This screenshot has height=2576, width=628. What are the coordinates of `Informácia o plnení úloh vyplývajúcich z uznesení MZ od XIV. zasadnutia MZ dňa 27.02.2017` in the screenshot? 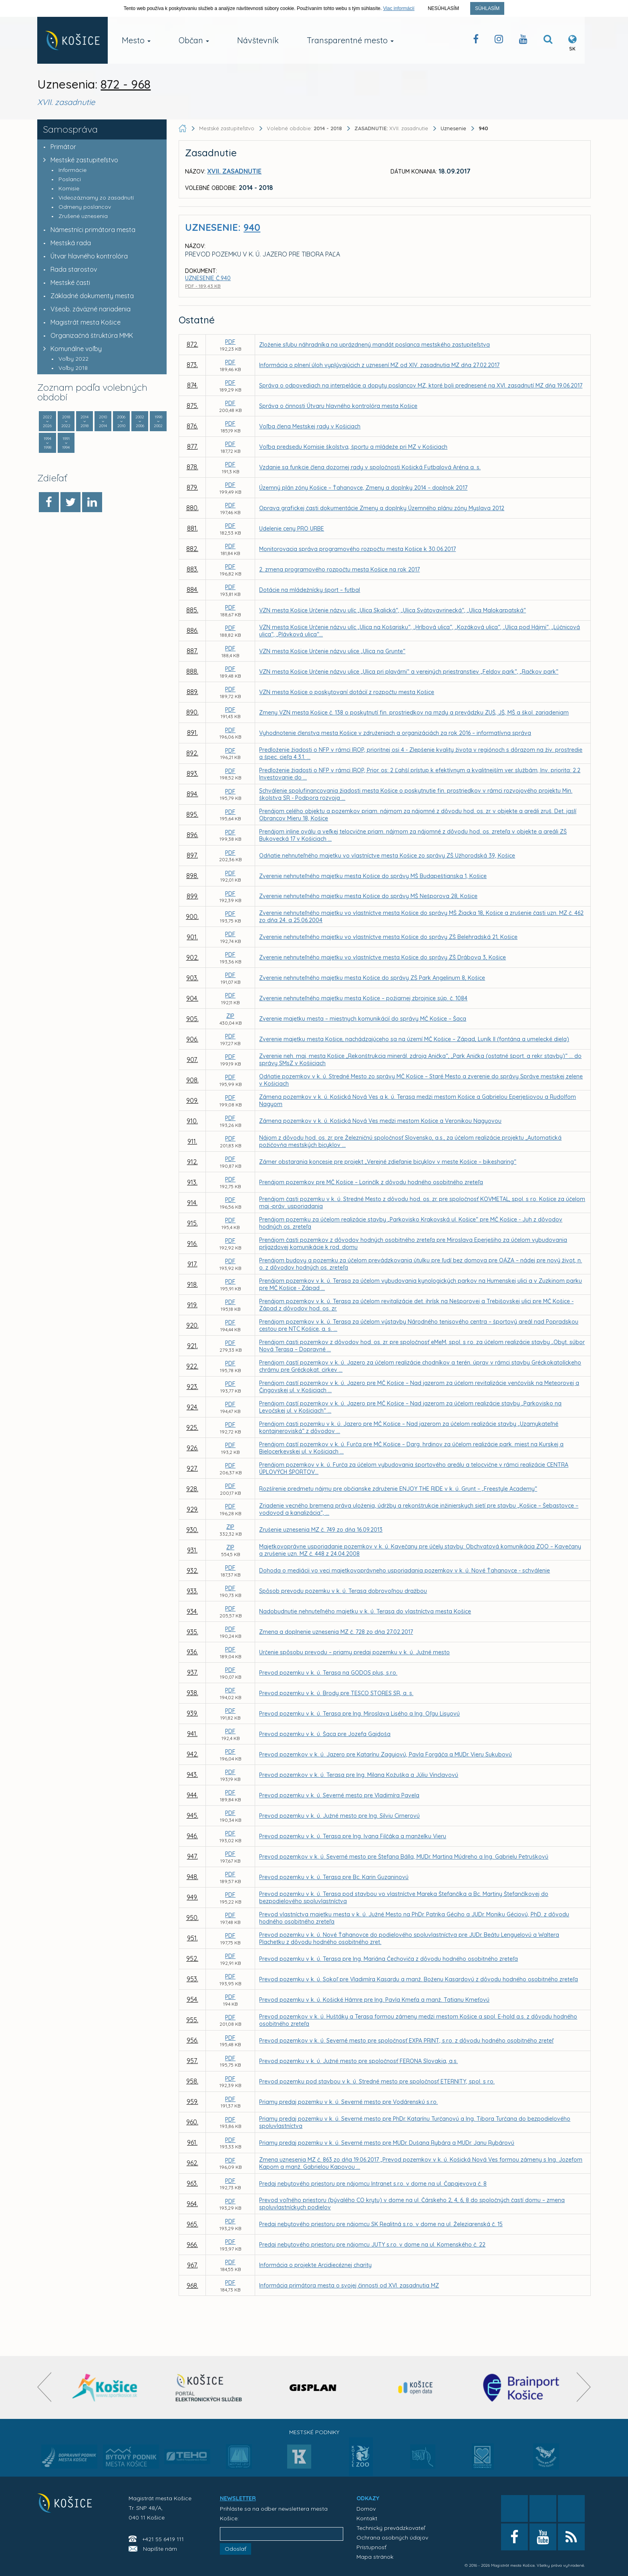 It's located at (379, 365).